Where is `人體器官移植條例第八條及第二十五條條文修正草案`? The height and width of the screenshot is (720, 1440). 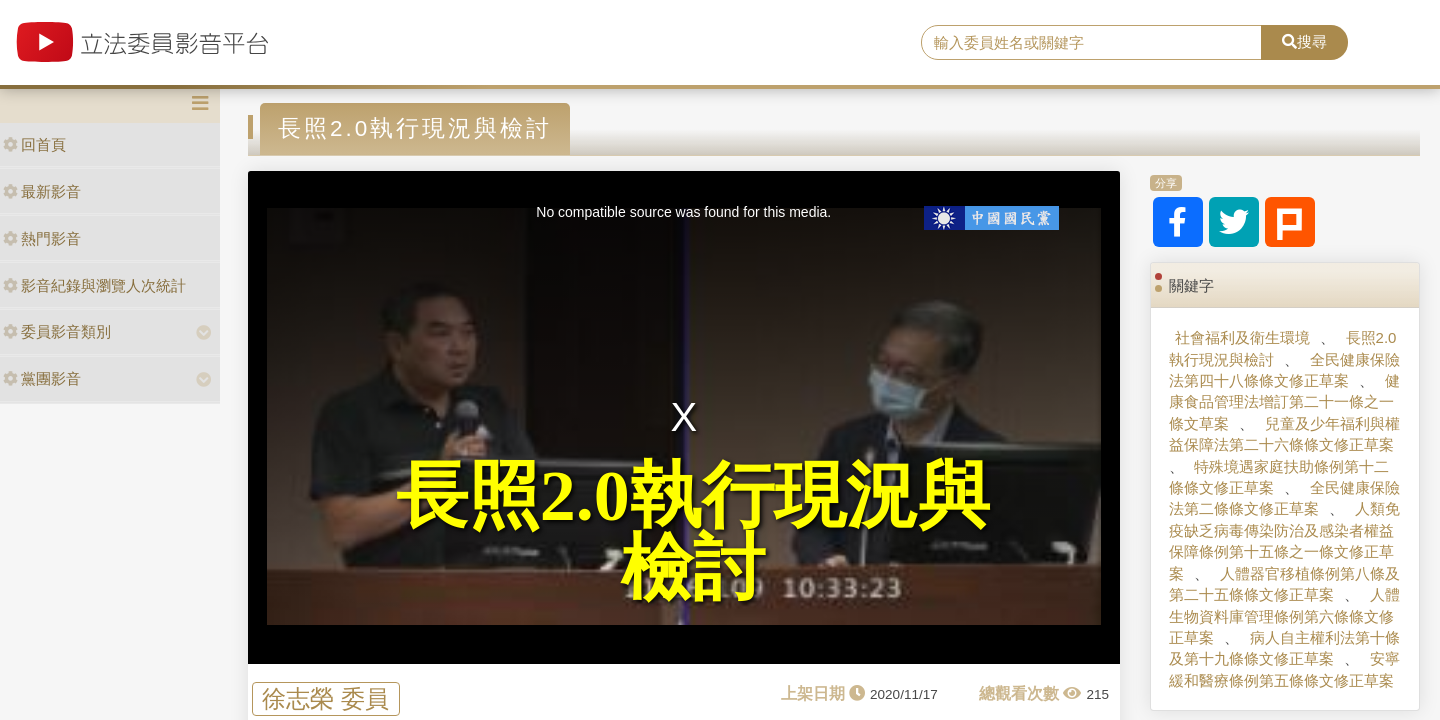 人體器官移植條例第八條及第二十五條條文修正草案 is located at coordinates (1284, 584).